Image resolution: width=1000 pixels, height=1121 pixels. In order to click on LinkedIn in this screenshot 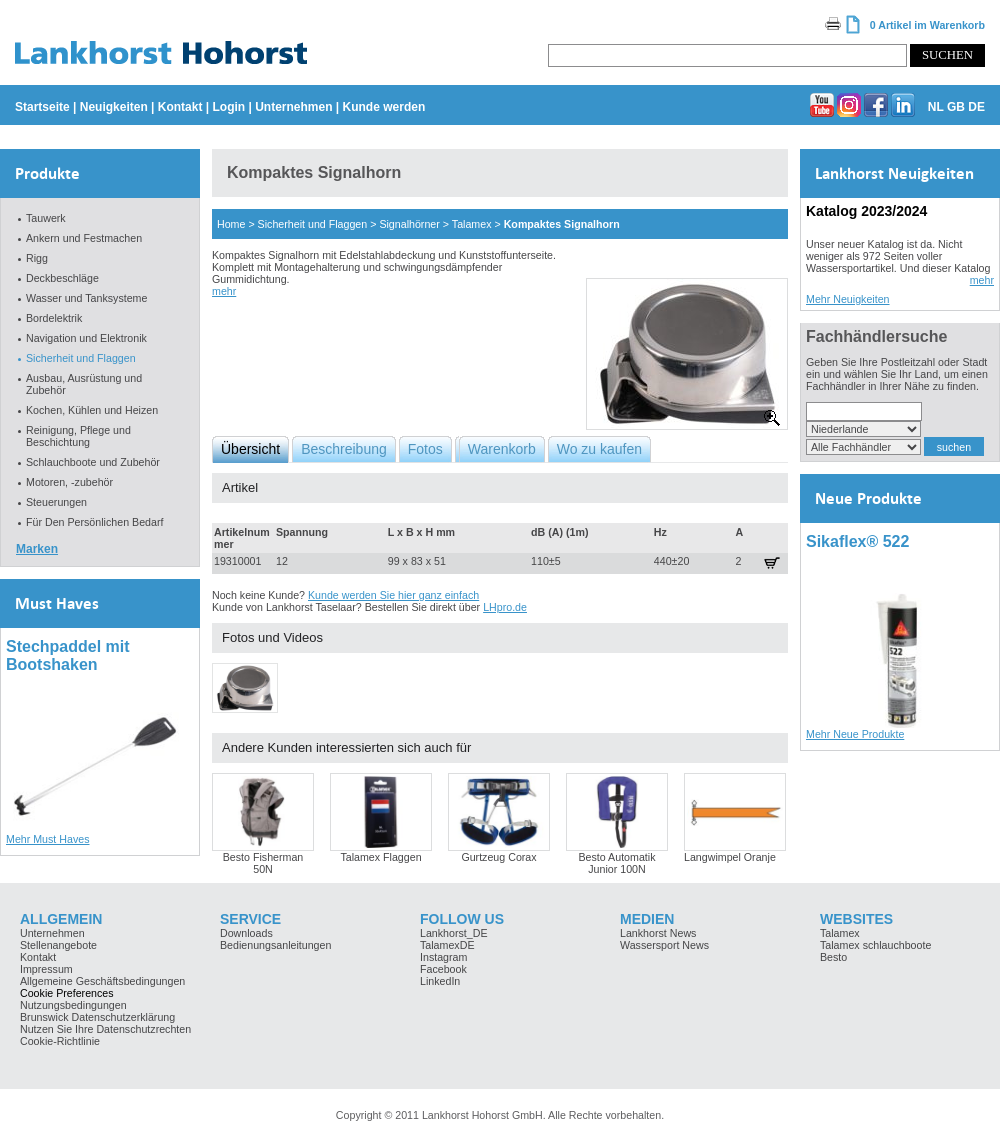, I will do `click(440, 981)`.